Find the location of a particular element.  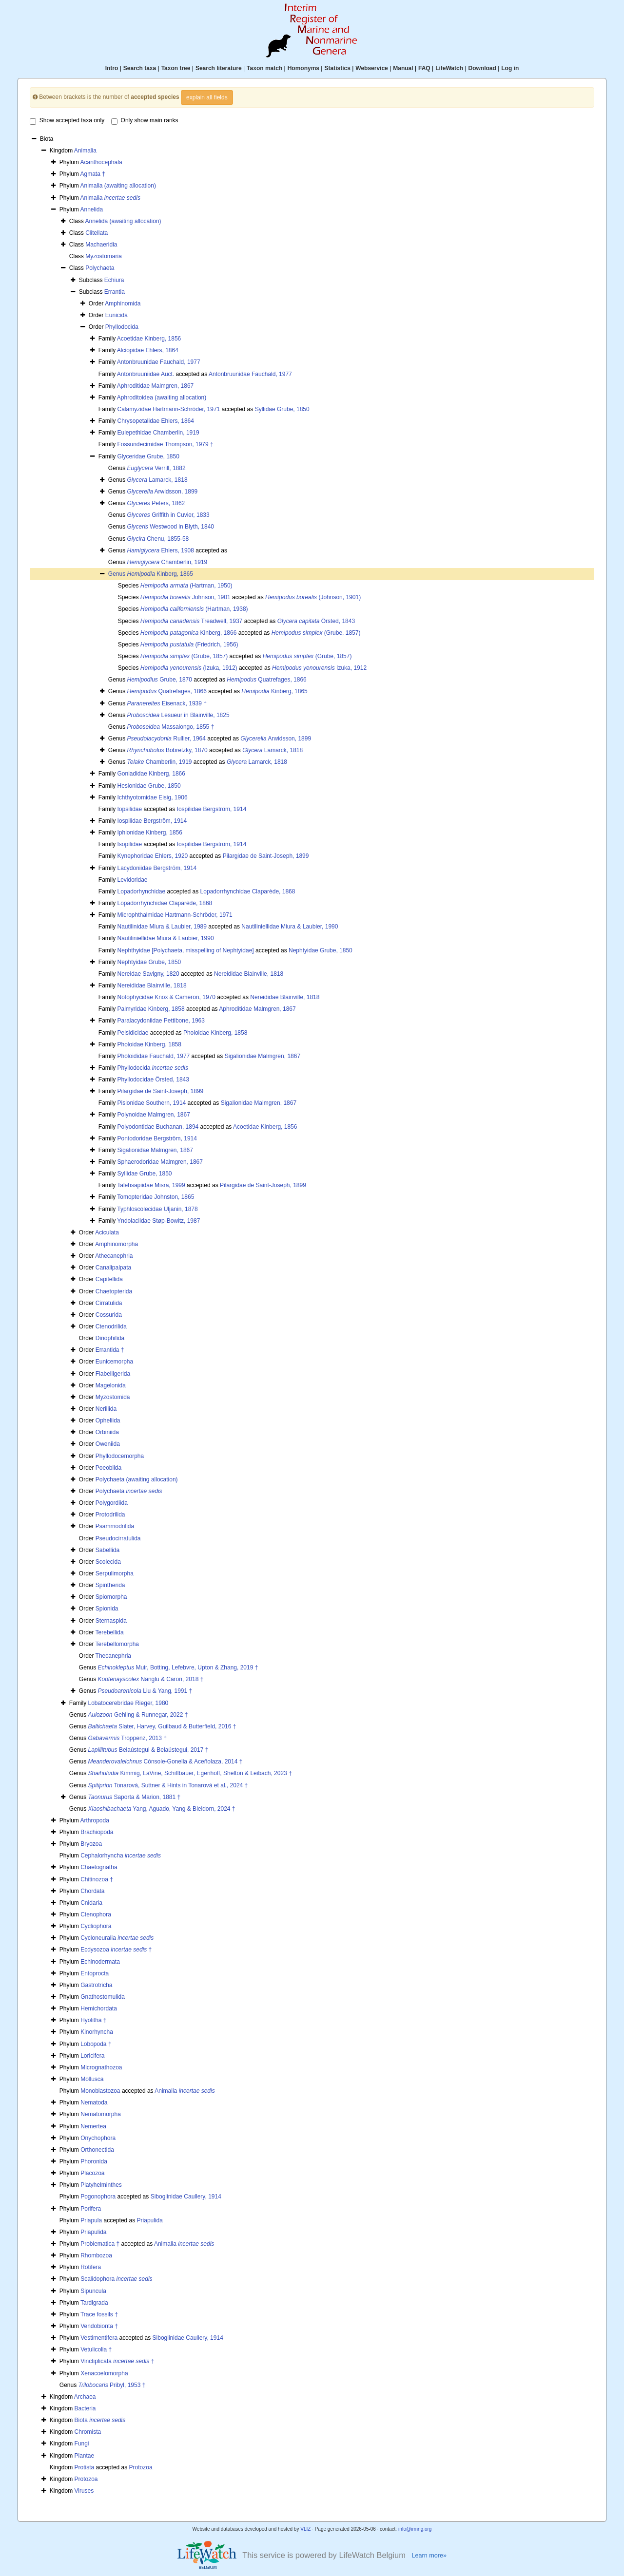

Alciopidae Ehlers, 1864 is located at coordinates (147, 350).